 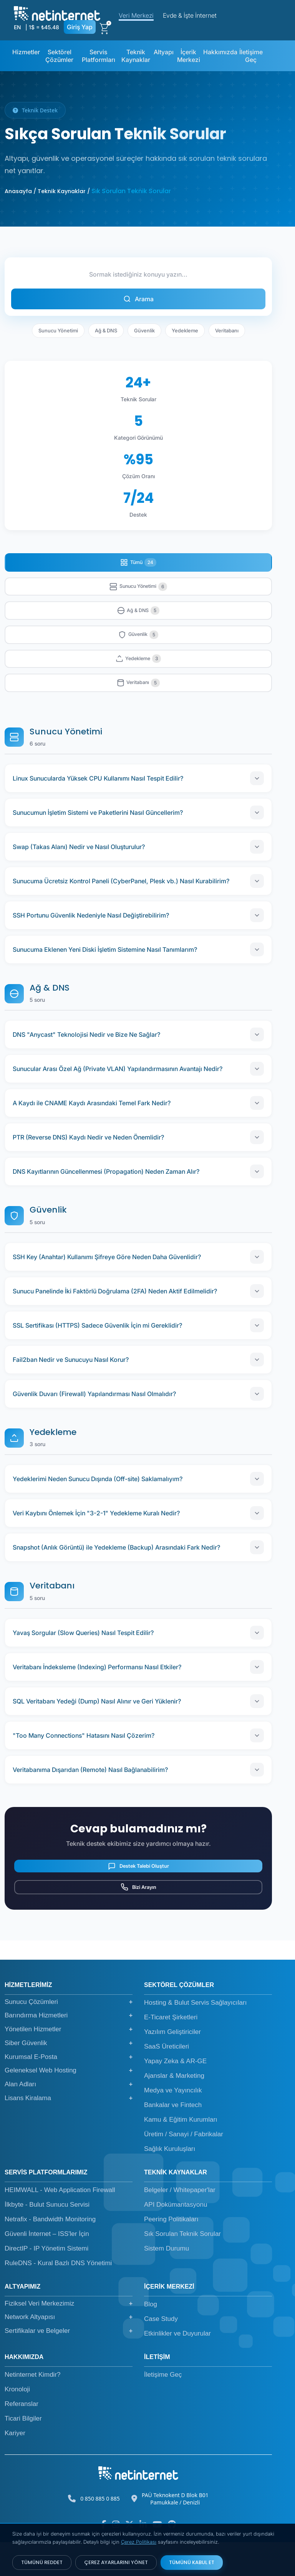 I want to click on TÜMÜNÜ KABUL ET, so click(x=191, y=2562).